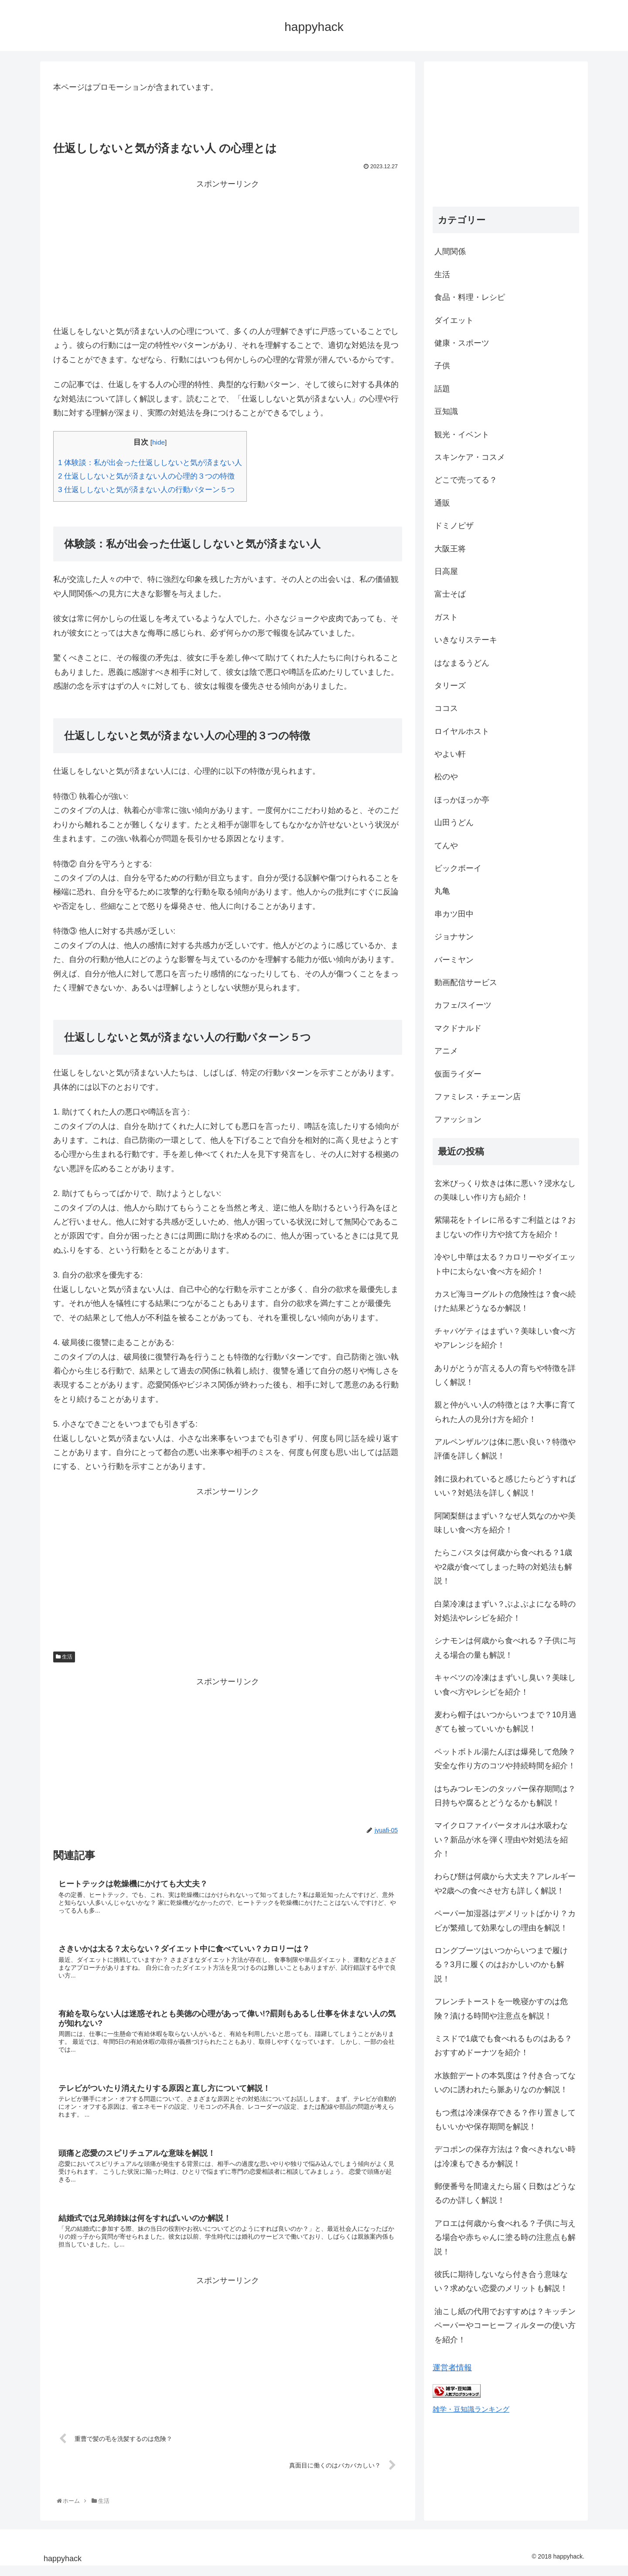 The width and height of the screenshot is (628, 2576). What do you see at coordinates (505, 1611) in the screenshot?
I see `白菜冷凍はまずい？ぶよぶよになる時の対処法やレシピを紹介！` at bounding box center [505, 1611].